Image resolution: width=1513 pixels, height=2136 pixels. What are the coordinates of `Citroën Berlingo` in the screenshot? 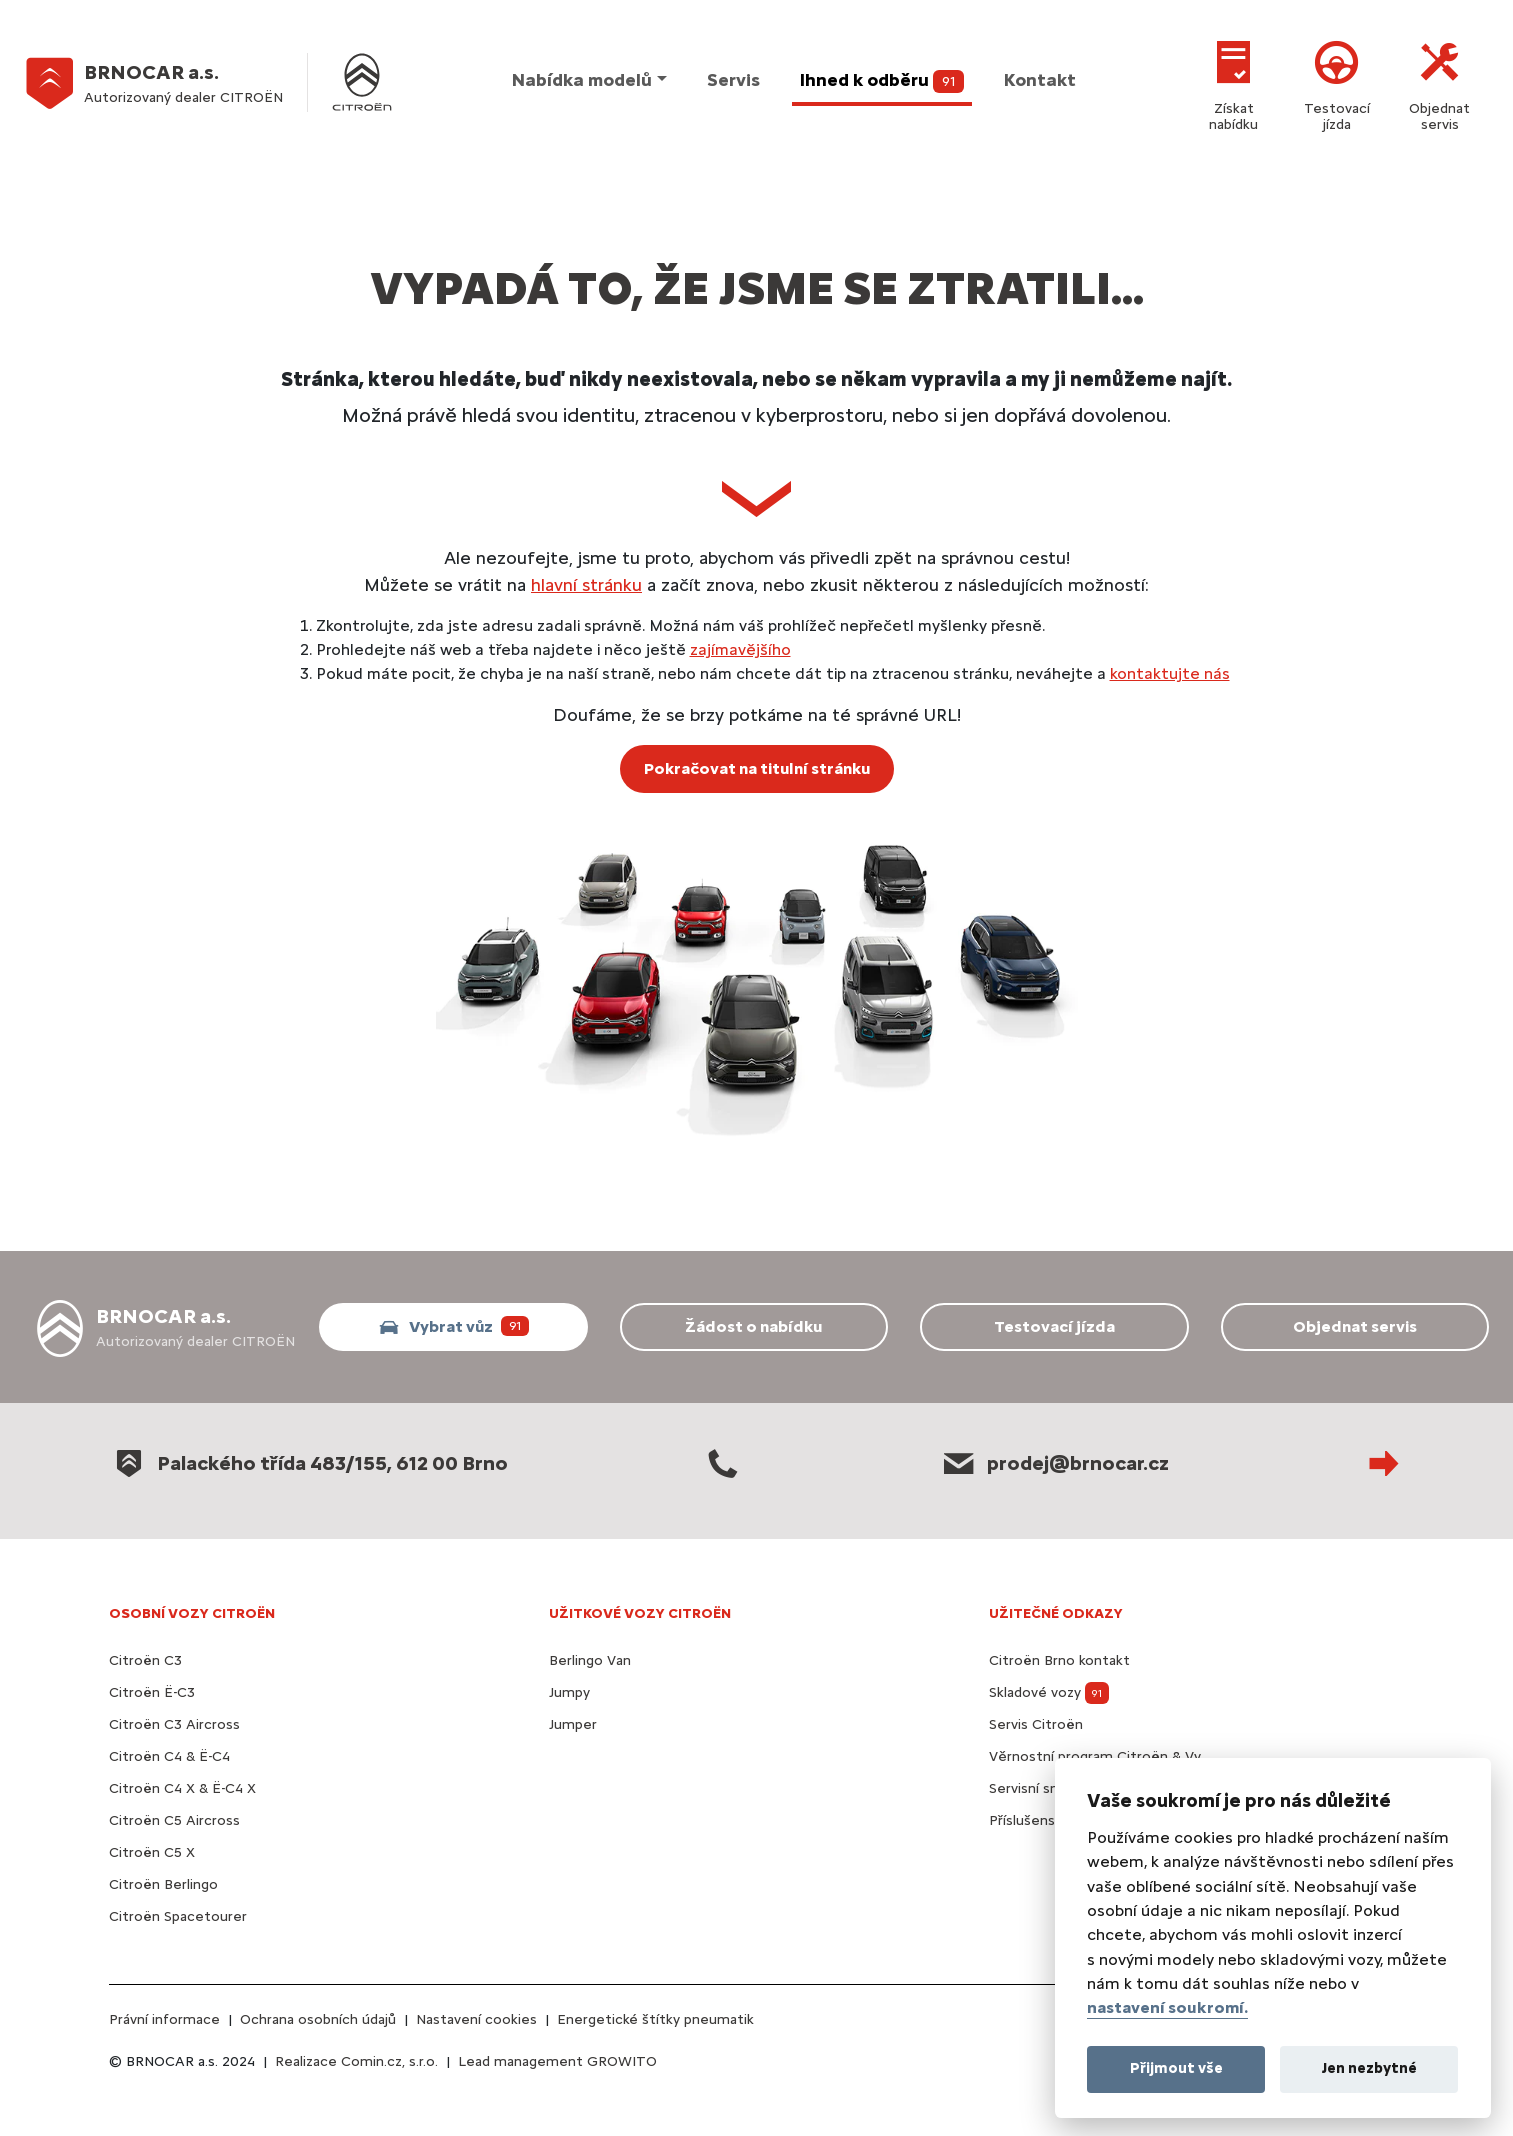 It's located at (163, 1884).